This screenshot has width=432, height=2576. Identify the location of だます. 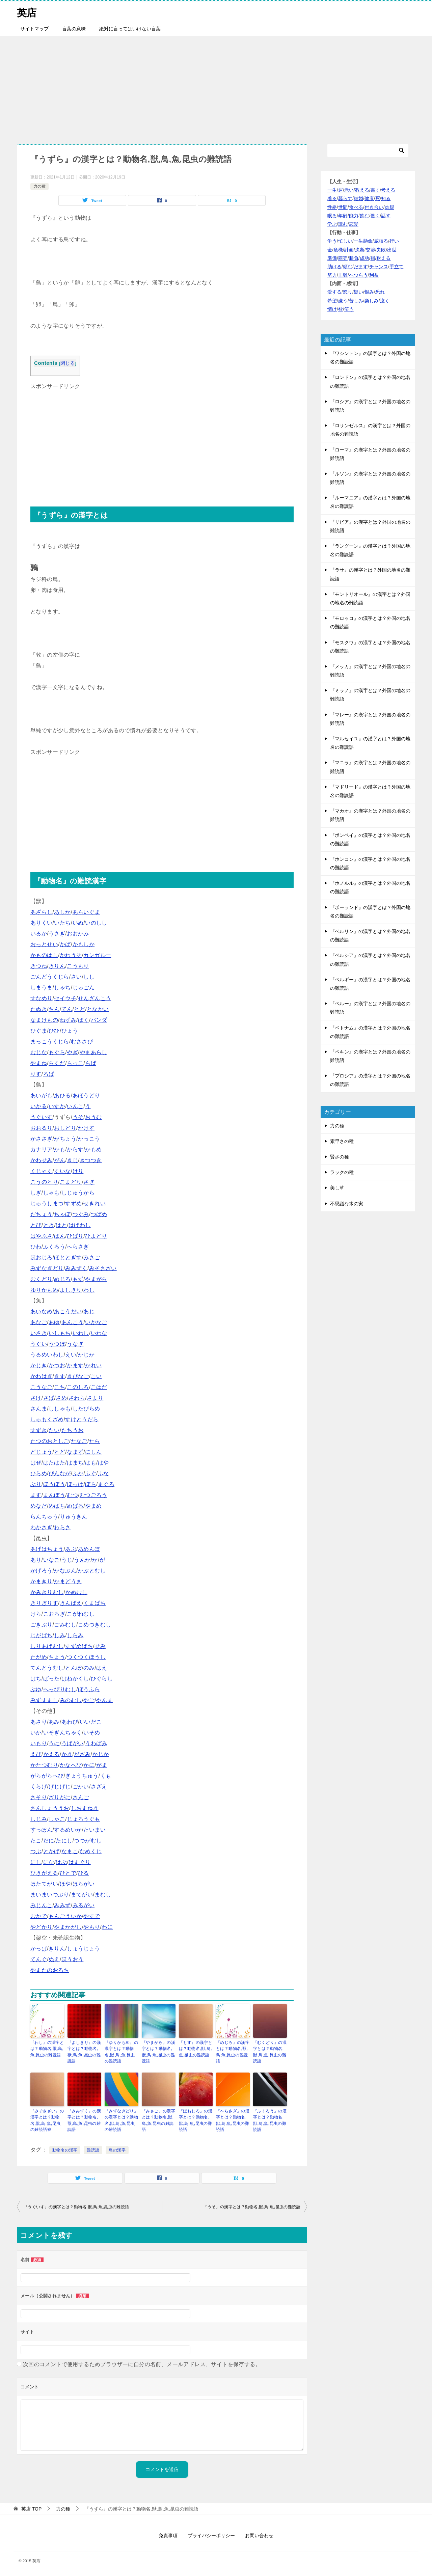
(361, 266).